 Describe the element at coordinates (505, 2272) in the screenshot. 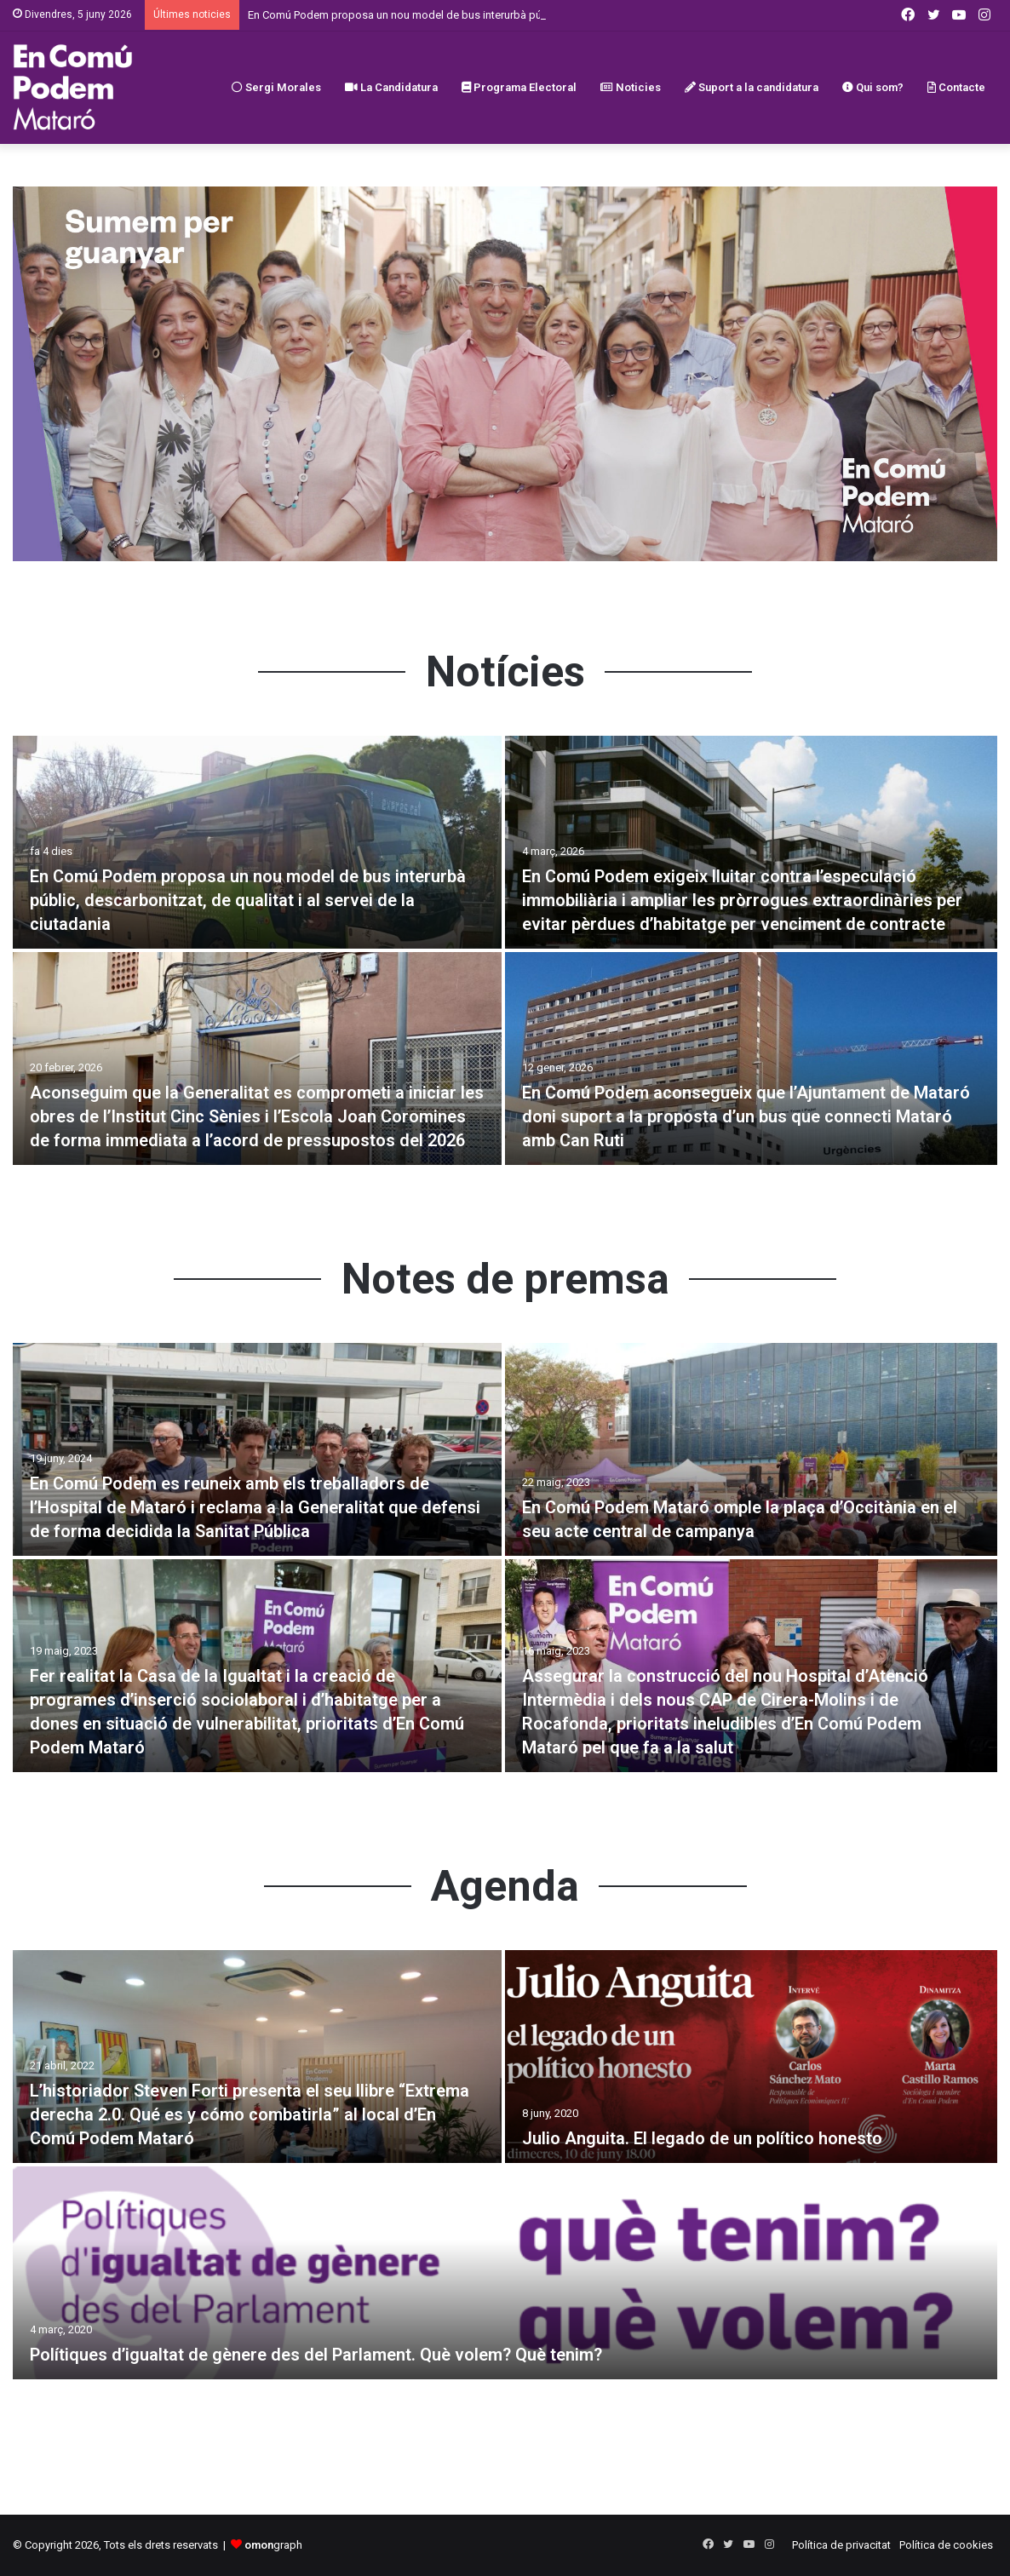

I see `[Polítiques d’igualtat de gènere des del Parlament. Què volem? Què tenim?]` at that location.